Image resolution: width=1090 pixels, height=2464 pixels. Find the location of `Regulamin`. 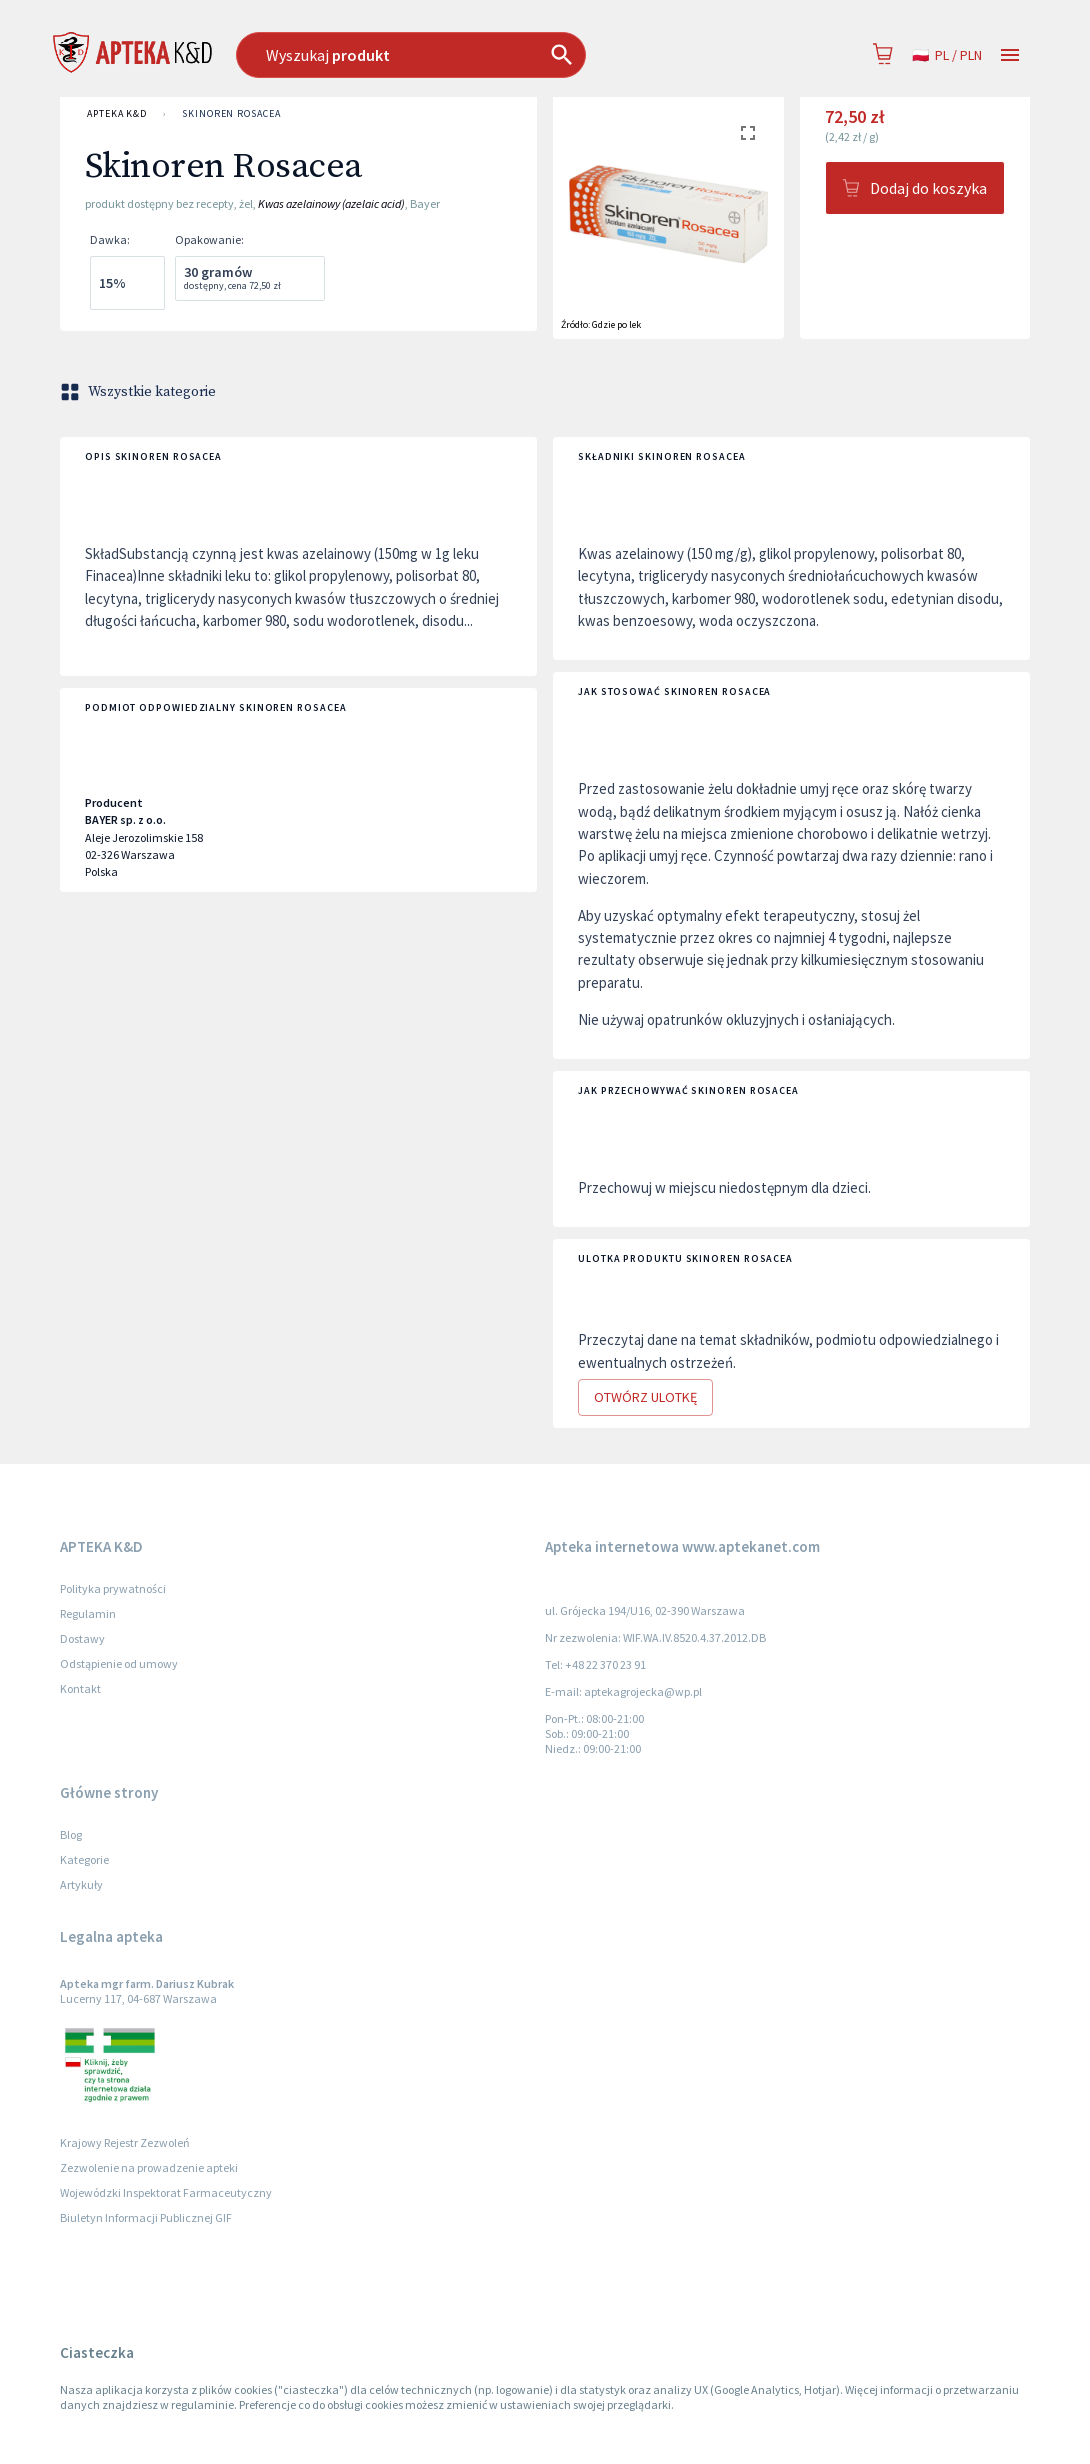

Regulamin is located at coordinates (88, 1613).